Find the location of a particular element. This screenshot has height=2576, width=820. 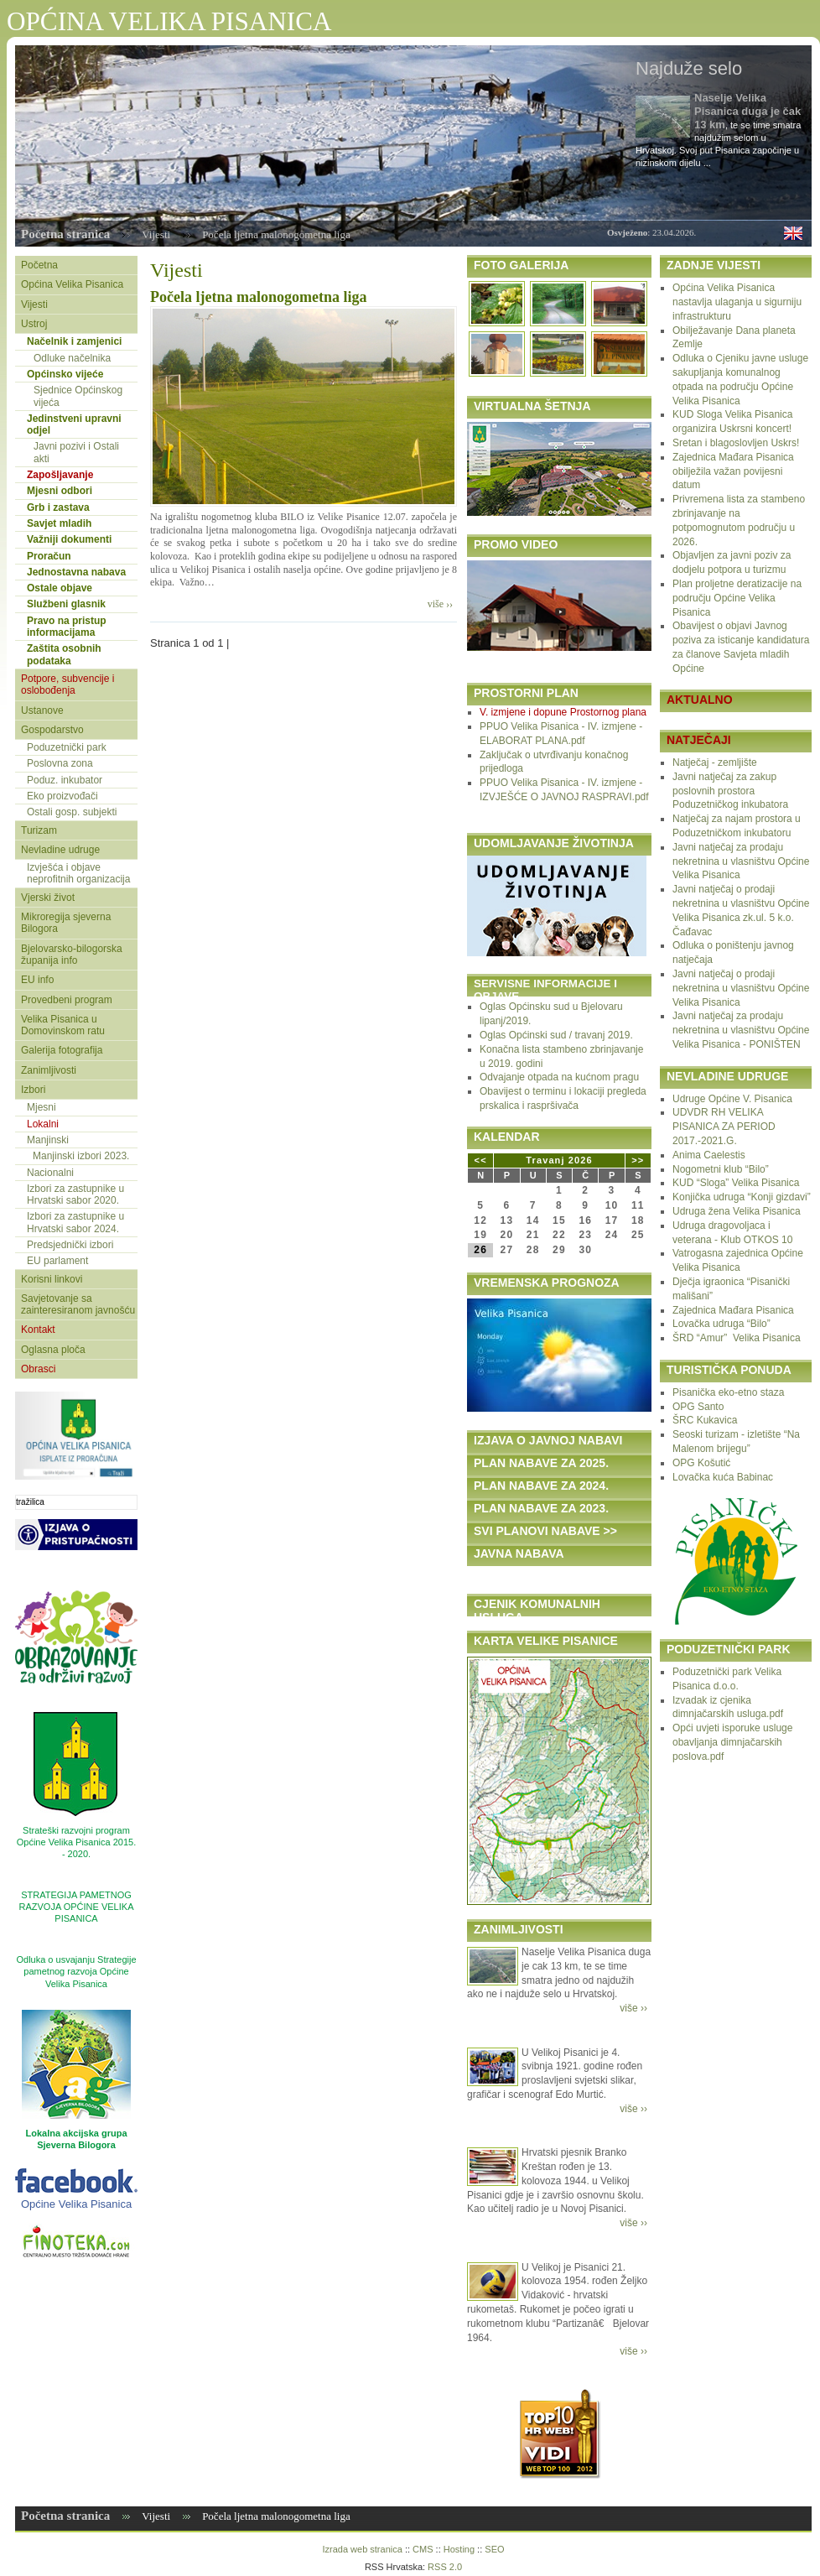

Mikroregija sjeverna Bilogora is located at coordinates (66, 922).